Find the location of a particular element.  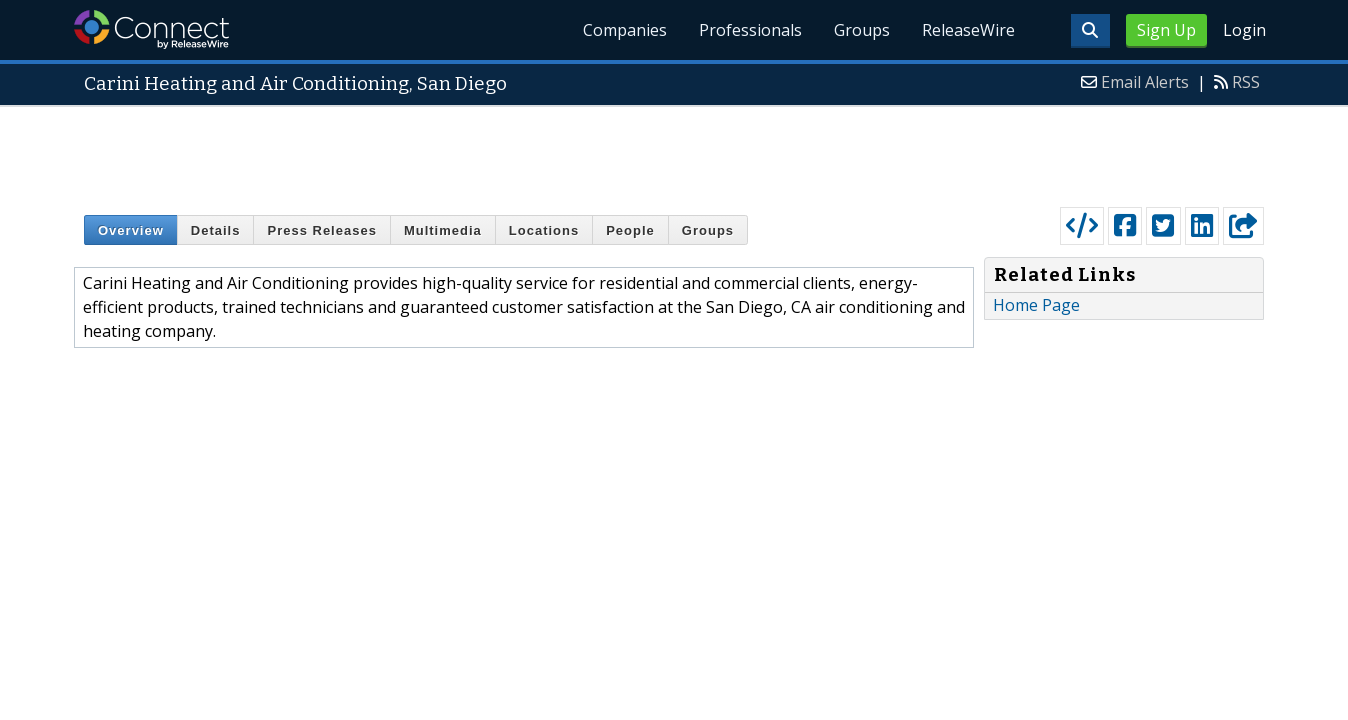

Press Releases is located at coordinates (321, 230).